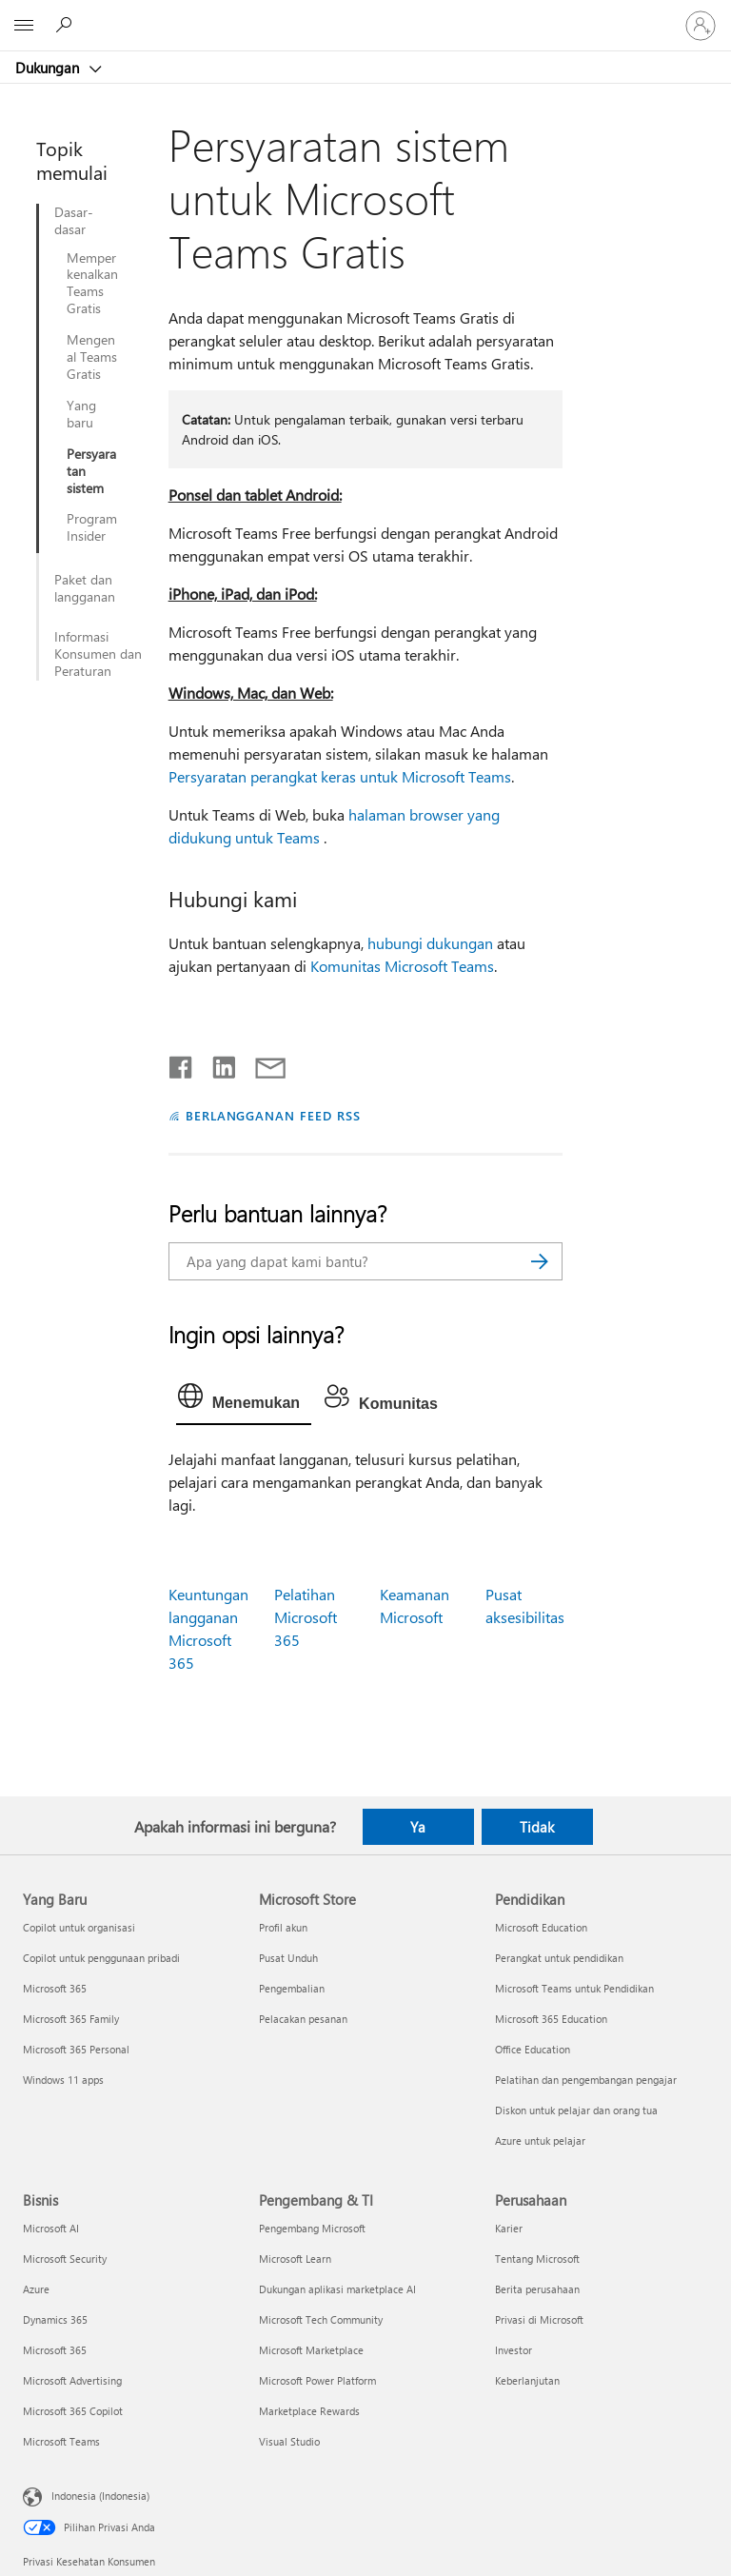  What do you see at coordinates (574, 1988) in the screenshot?
I see `Microsoft Teams untuk Pendidikan [Microsoft Teams untuk Pendidikan Pendidikan]` at bounding box center [574, 1988].